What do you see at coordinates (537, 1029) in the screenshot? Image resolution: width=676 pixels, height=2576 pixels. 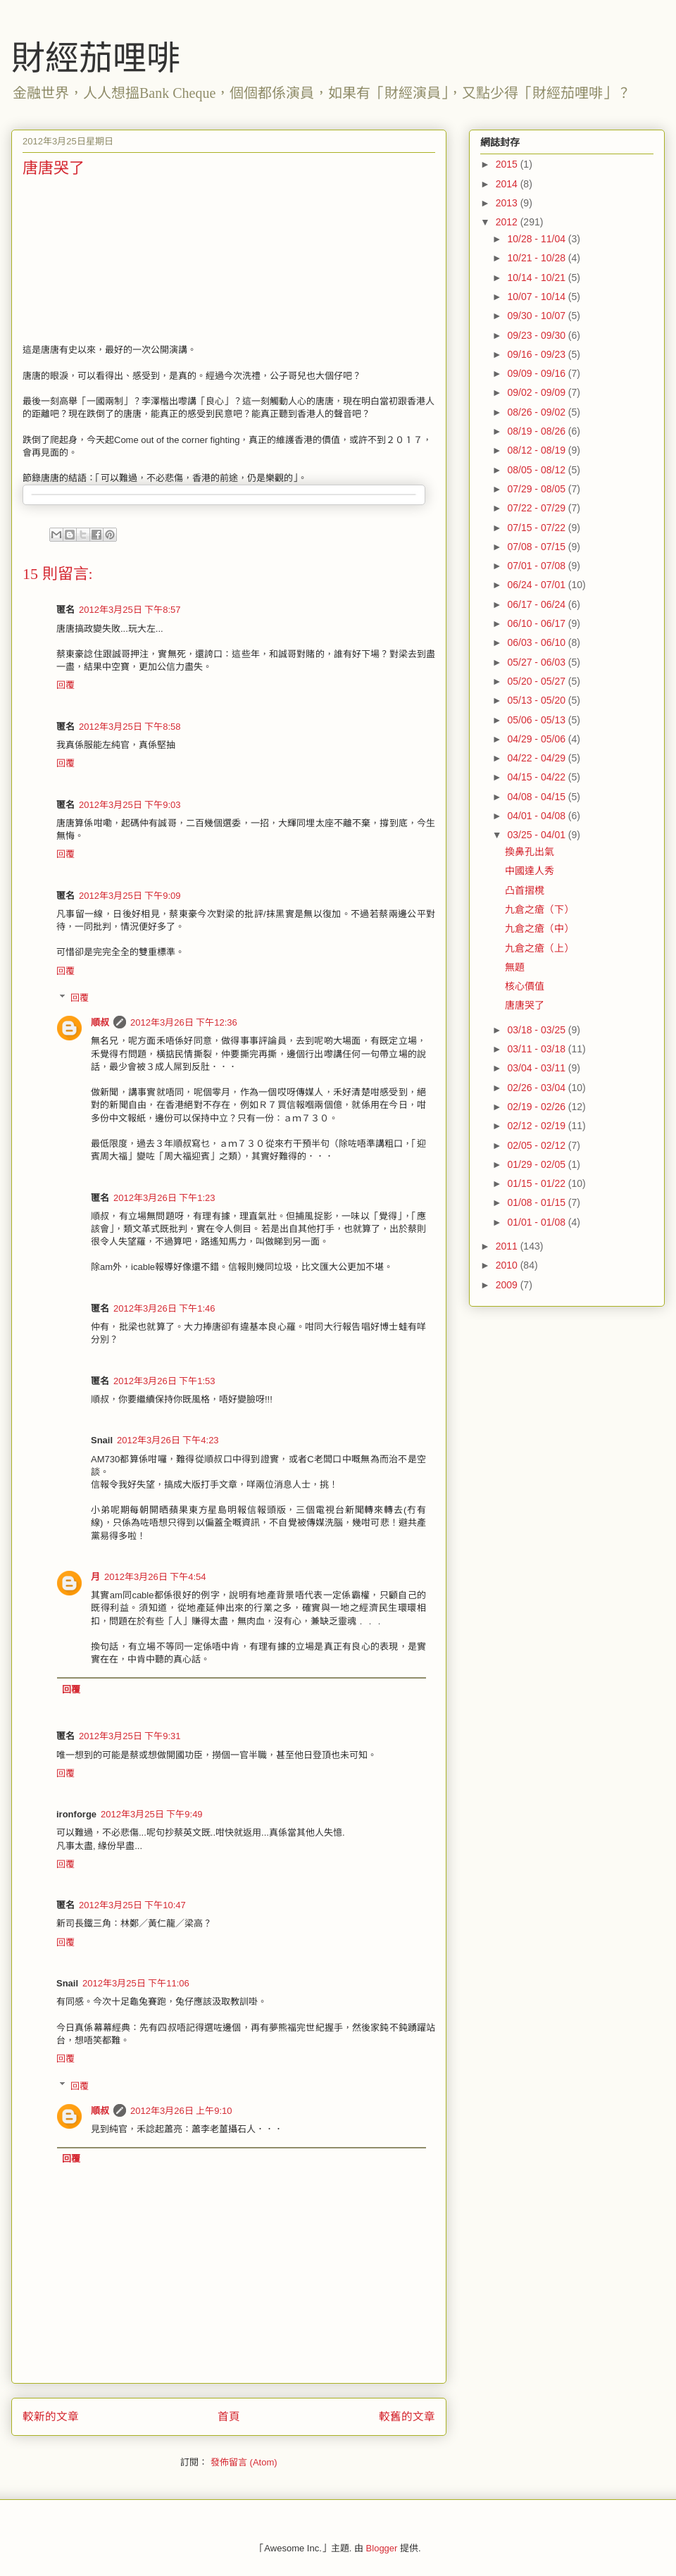 I see `03/18 - 03/25` at bounding box center [537, 1029].